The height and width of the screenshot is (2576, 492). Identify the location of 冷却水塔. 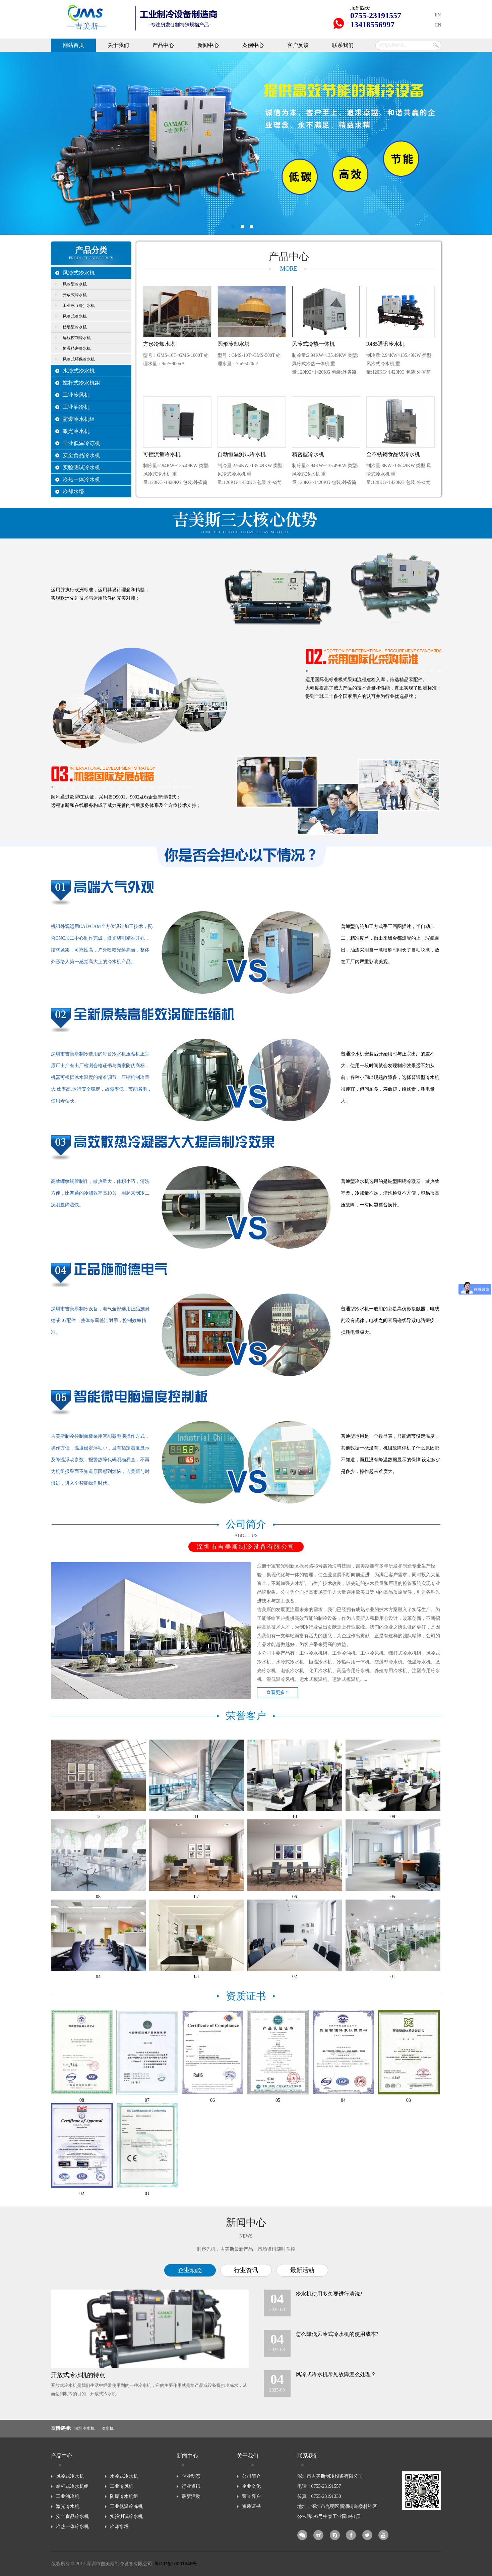
(73, 491).